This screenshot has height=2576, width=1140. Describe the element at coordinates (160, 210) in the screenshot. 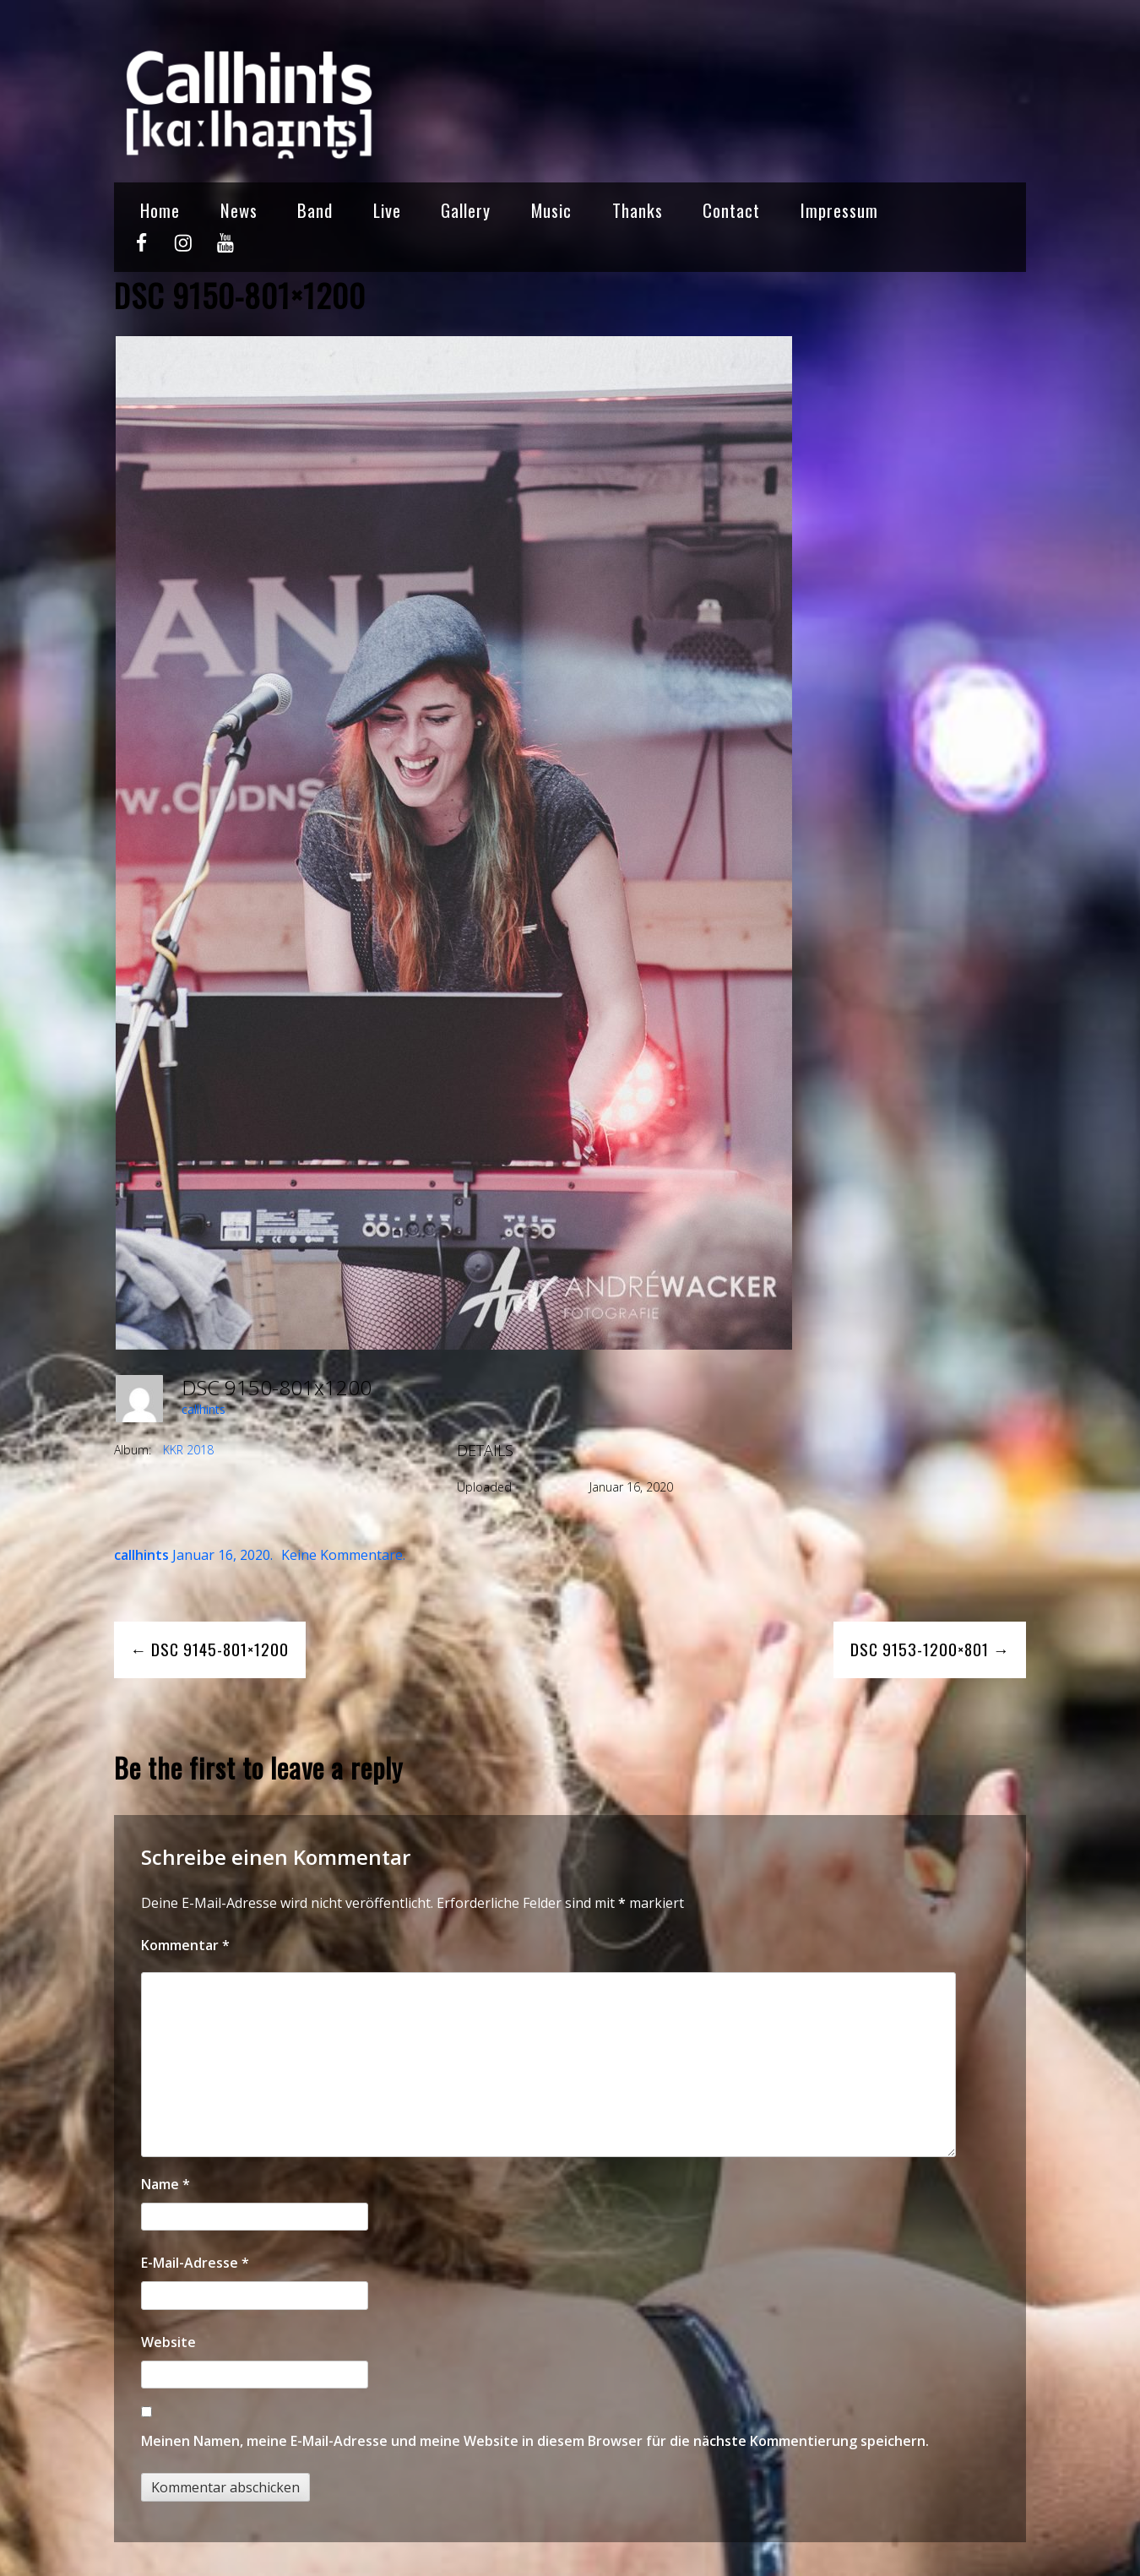

I see `Home` at that location.